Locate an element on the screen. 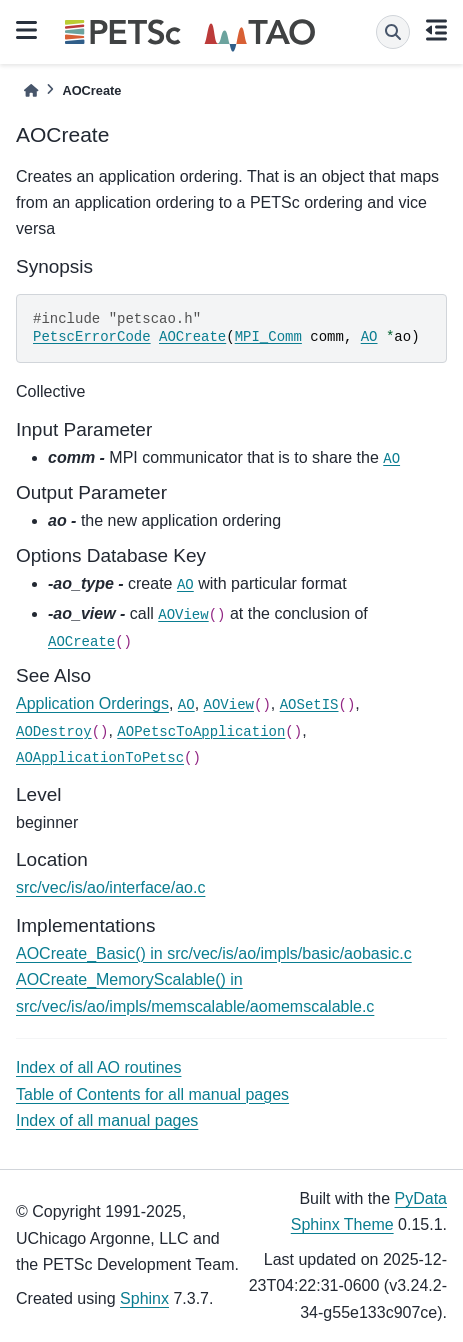 The image size is (463, 1342). MPI_Comm is located at coordinates (268, 337).